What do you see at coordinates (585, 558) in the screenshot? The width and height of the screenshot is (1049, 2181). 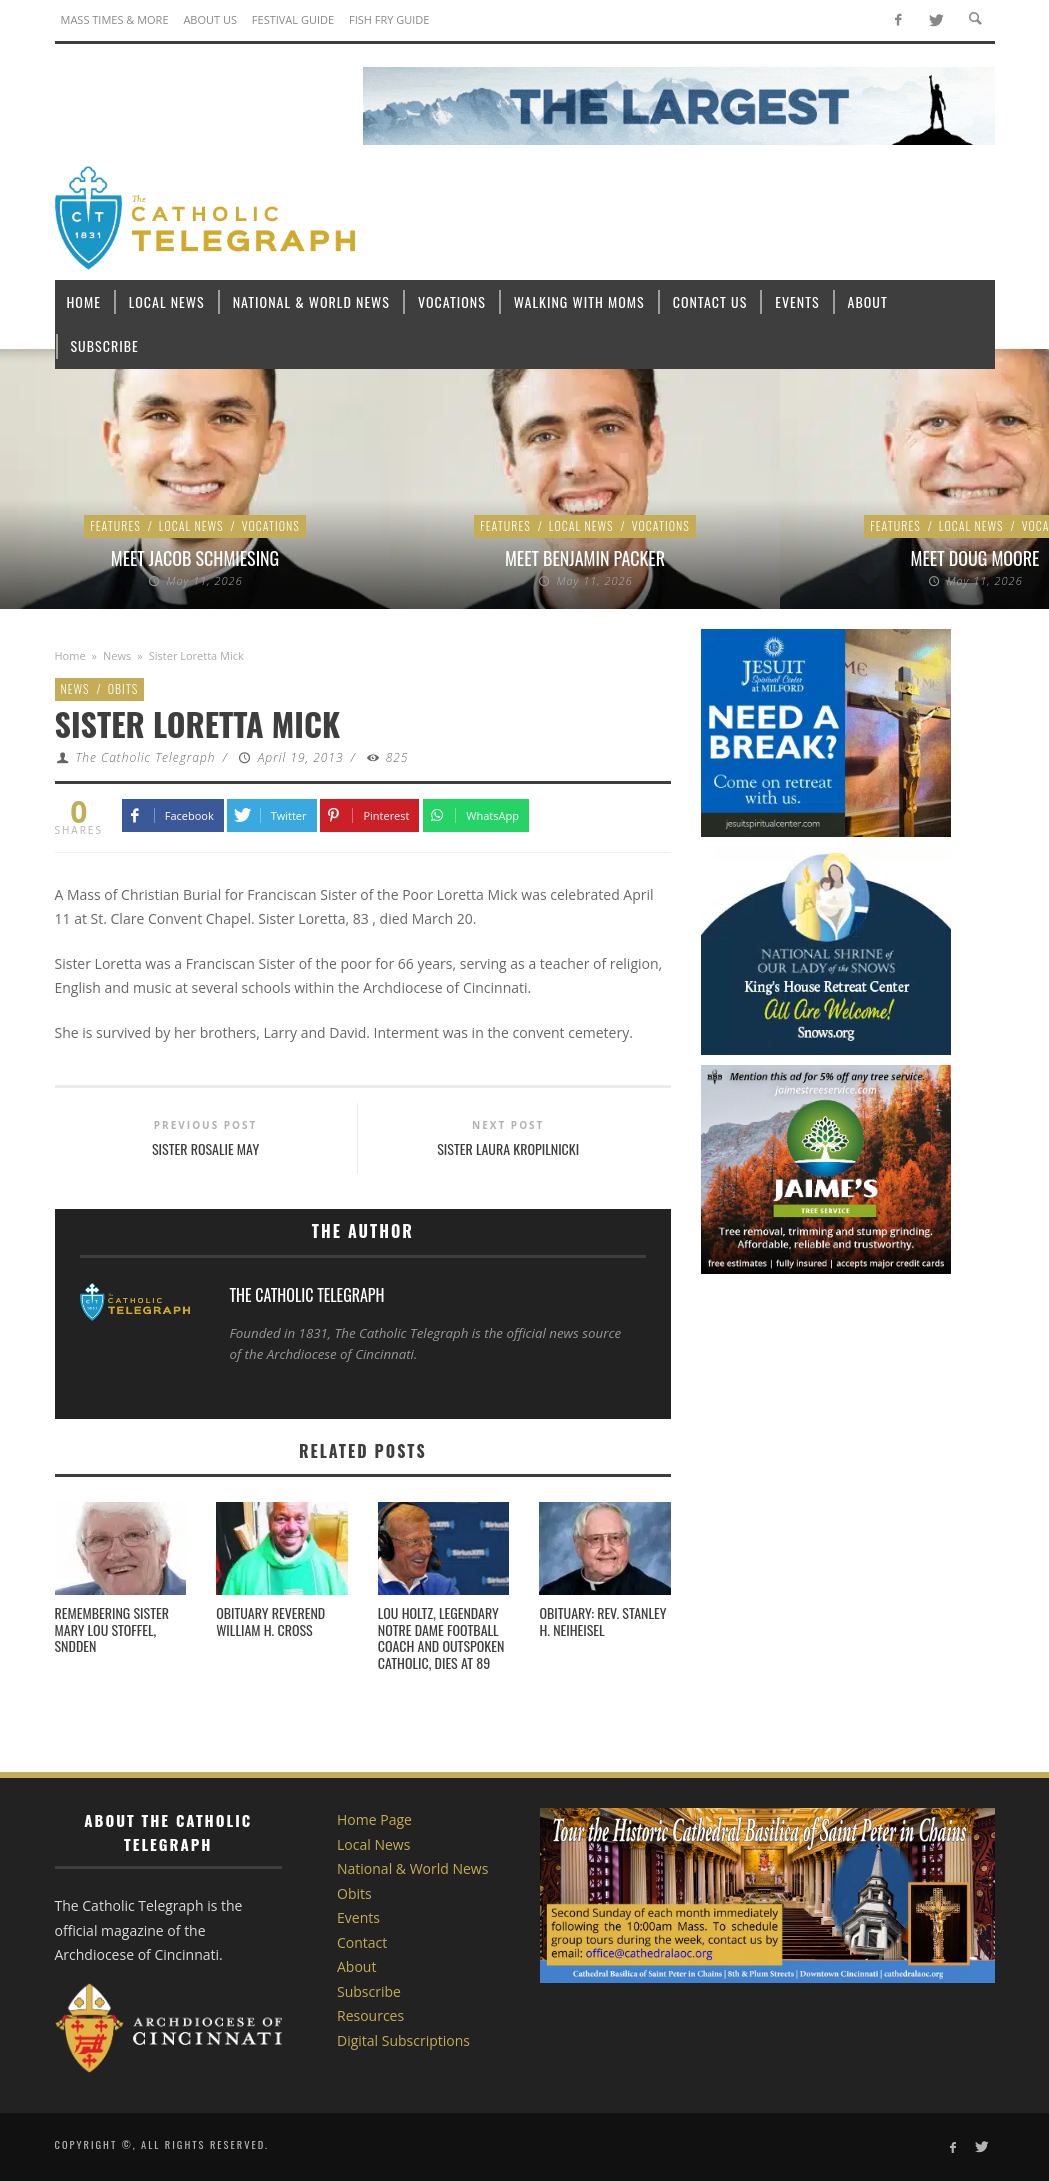 I see `Meet Benjamin Packer` at bounding box center [585, 558].